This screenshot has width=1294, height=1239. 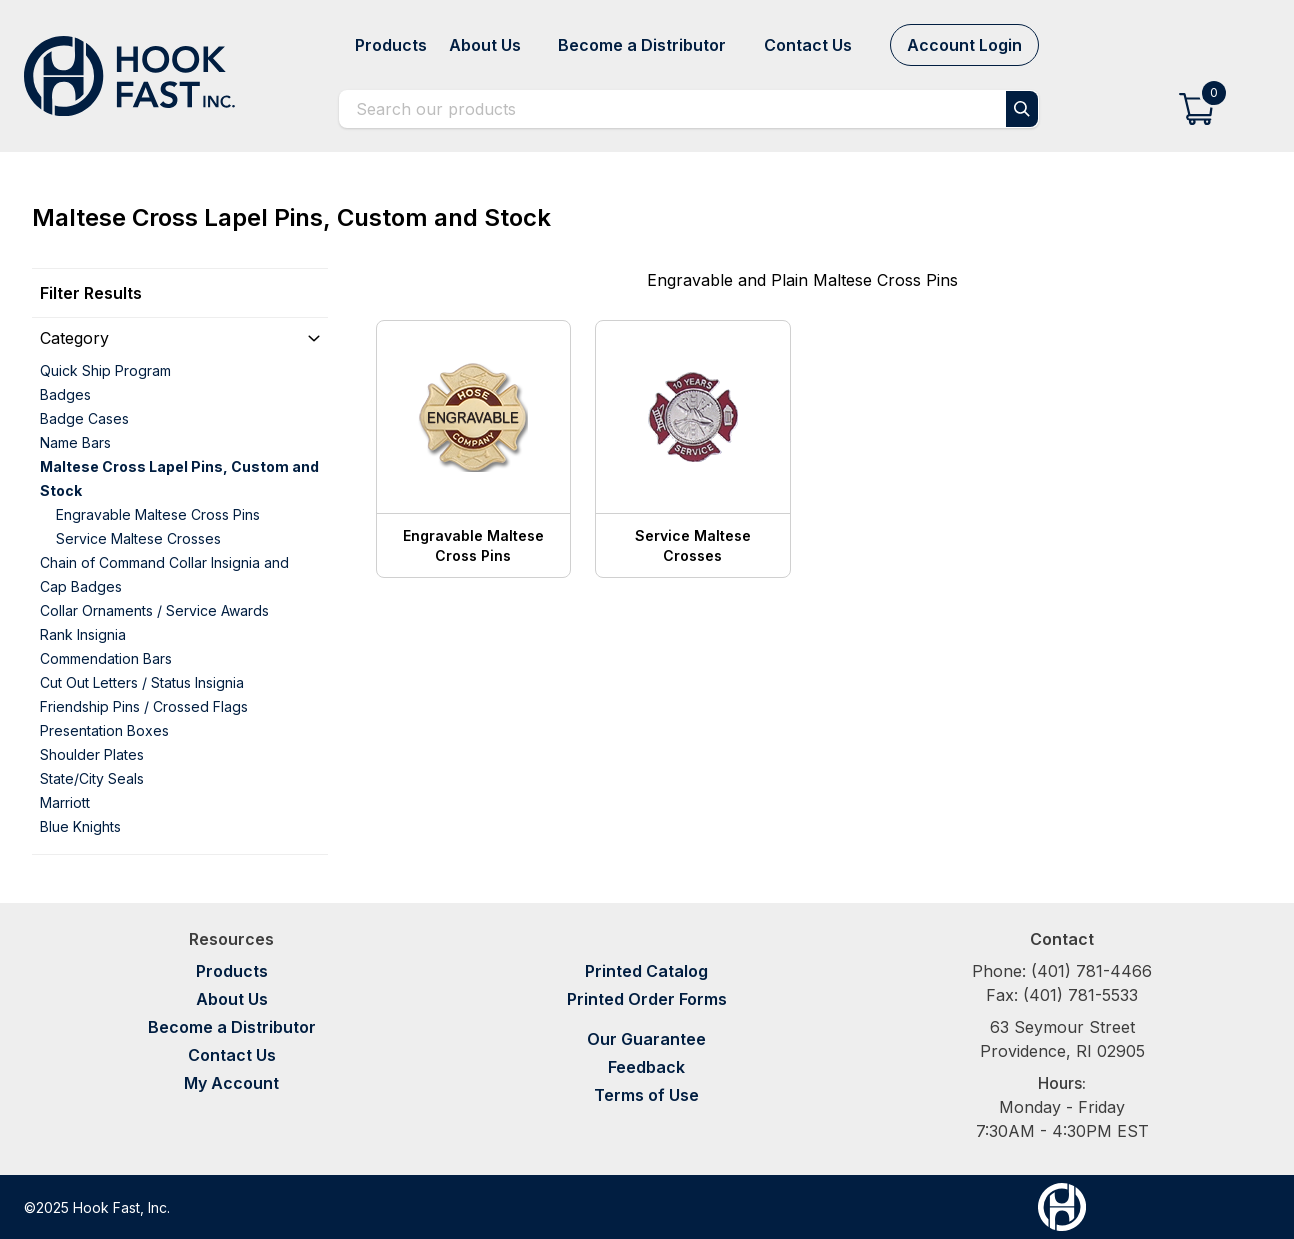 I want to click on My Account, so click(x=231, y=1083).